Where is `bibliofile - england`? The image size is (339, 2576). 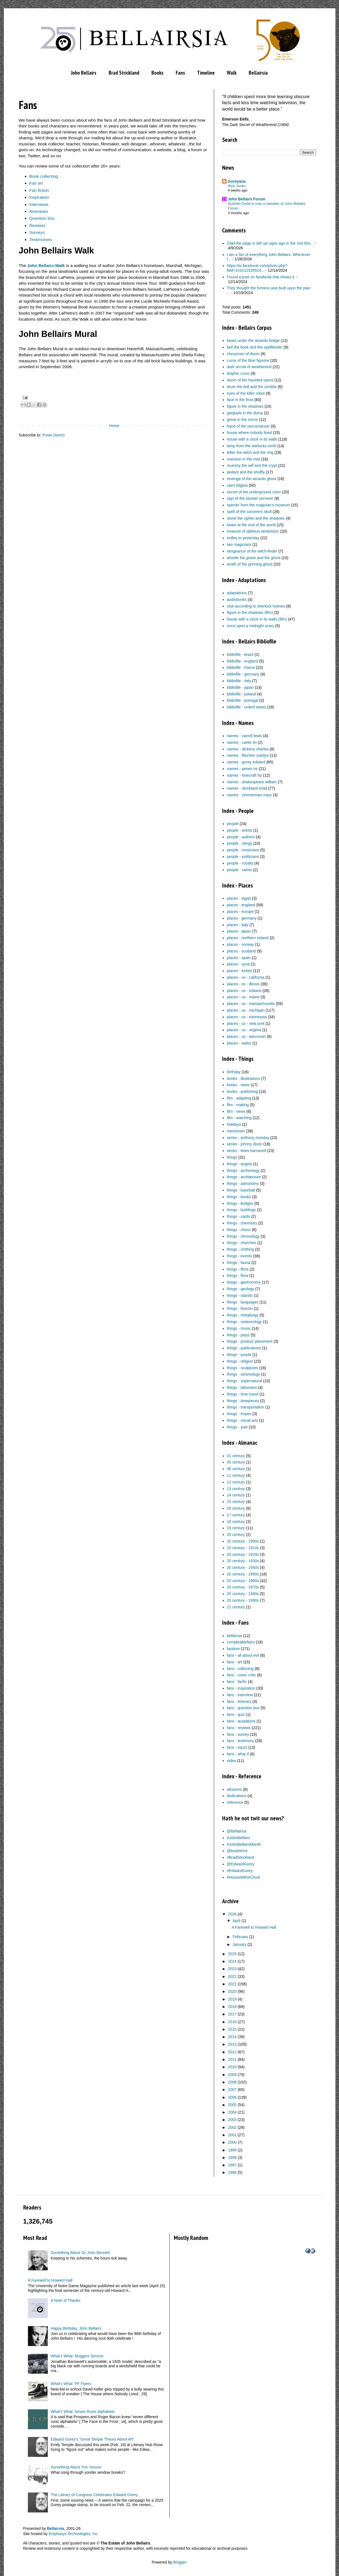 bibliofile - england is located at coordinates (242, 661).